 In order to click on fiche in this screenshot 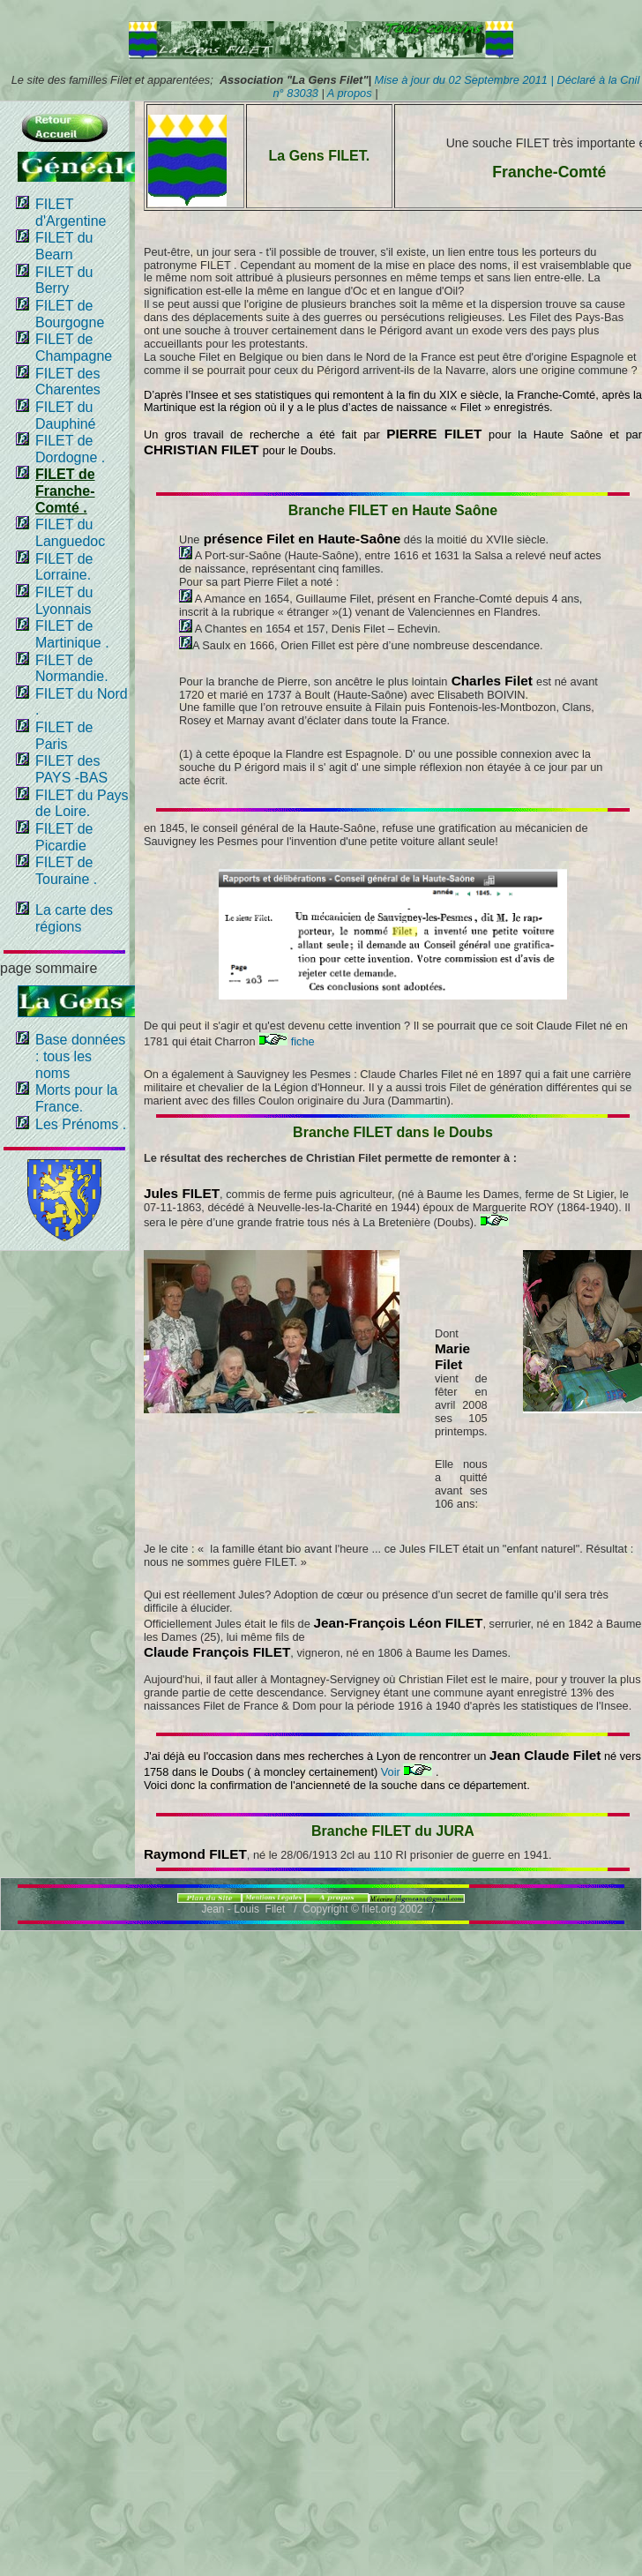, I will do `click(286, 1041)`.